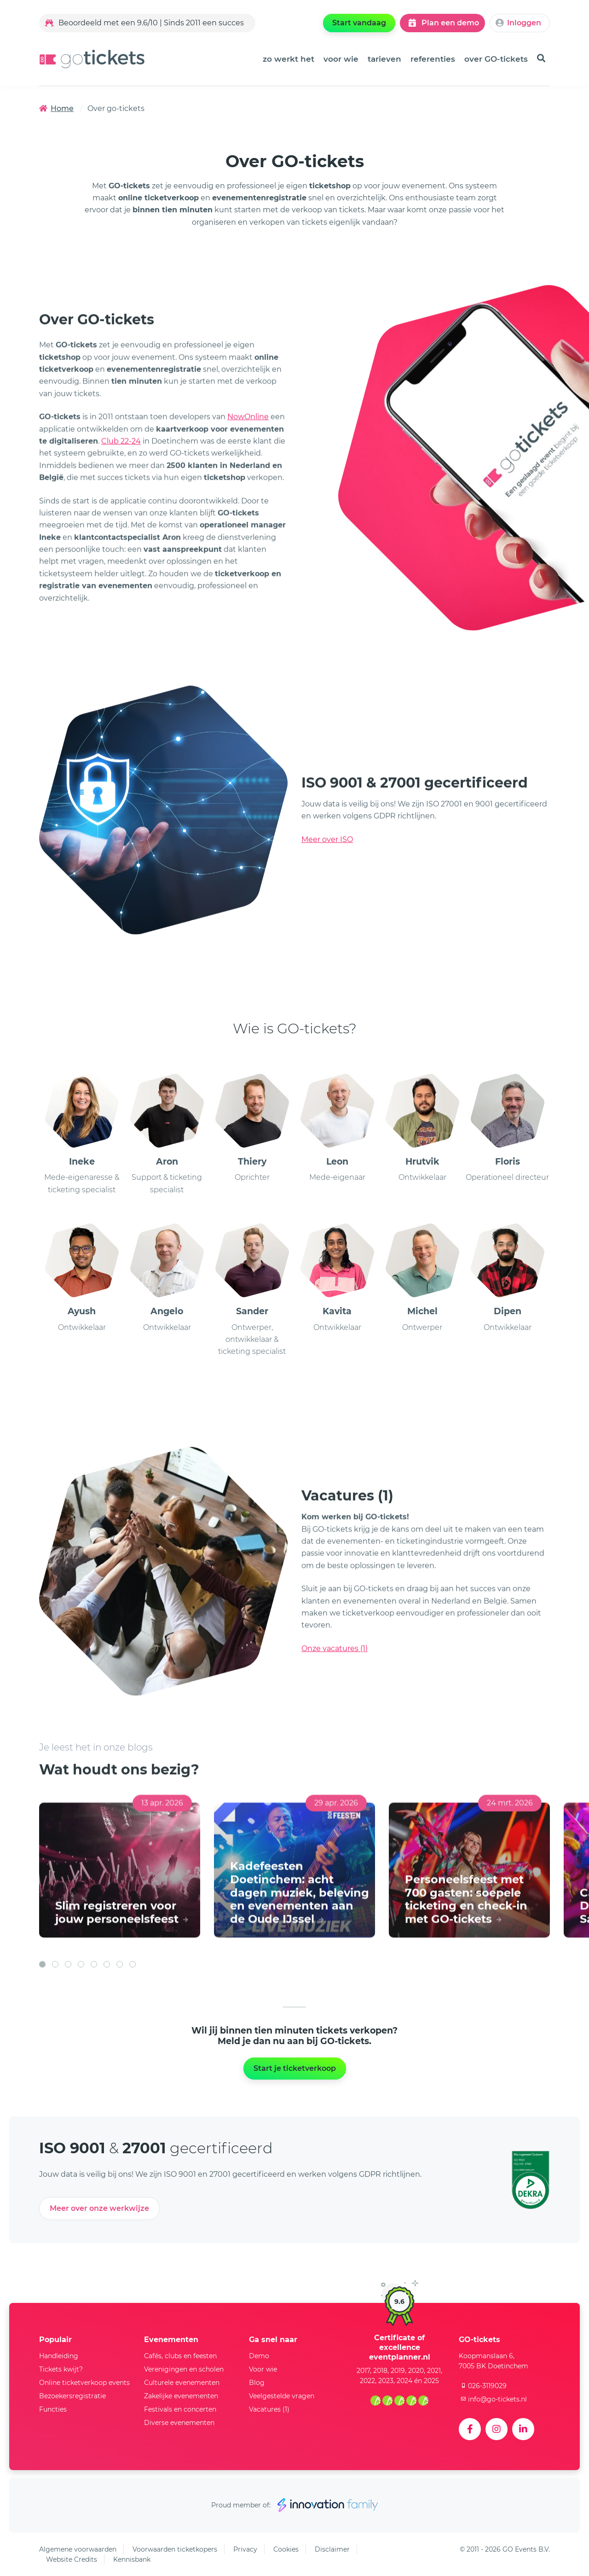  Describe the element at coordinates (263, 2369) in the screenshot. I see `Voor wie` at that location.